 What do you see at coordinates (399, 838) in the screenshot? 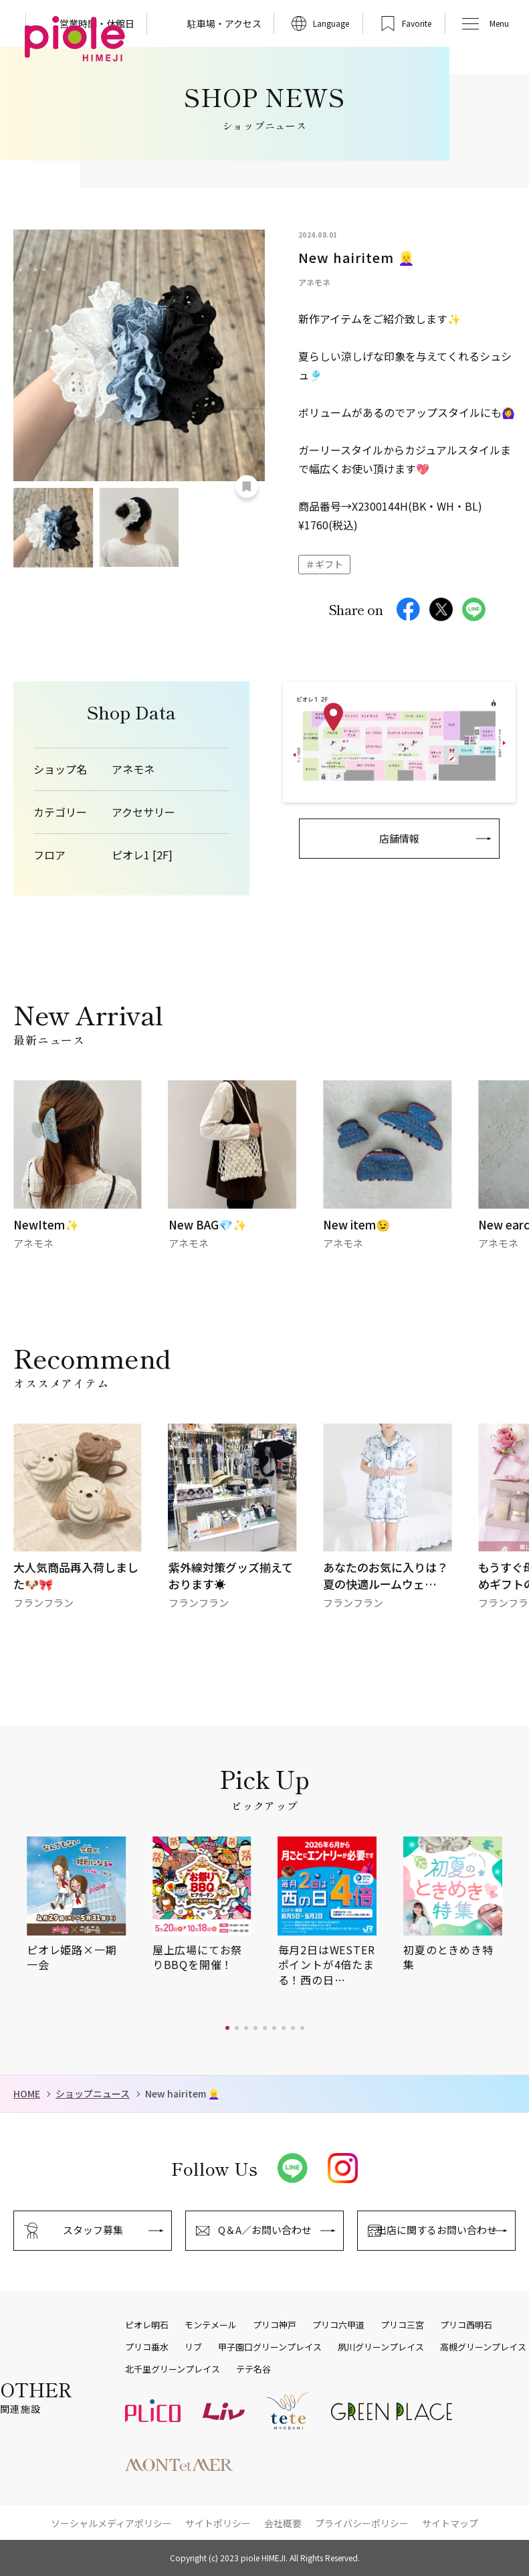
I see `店舗情報` at bounding box center [399, 838].